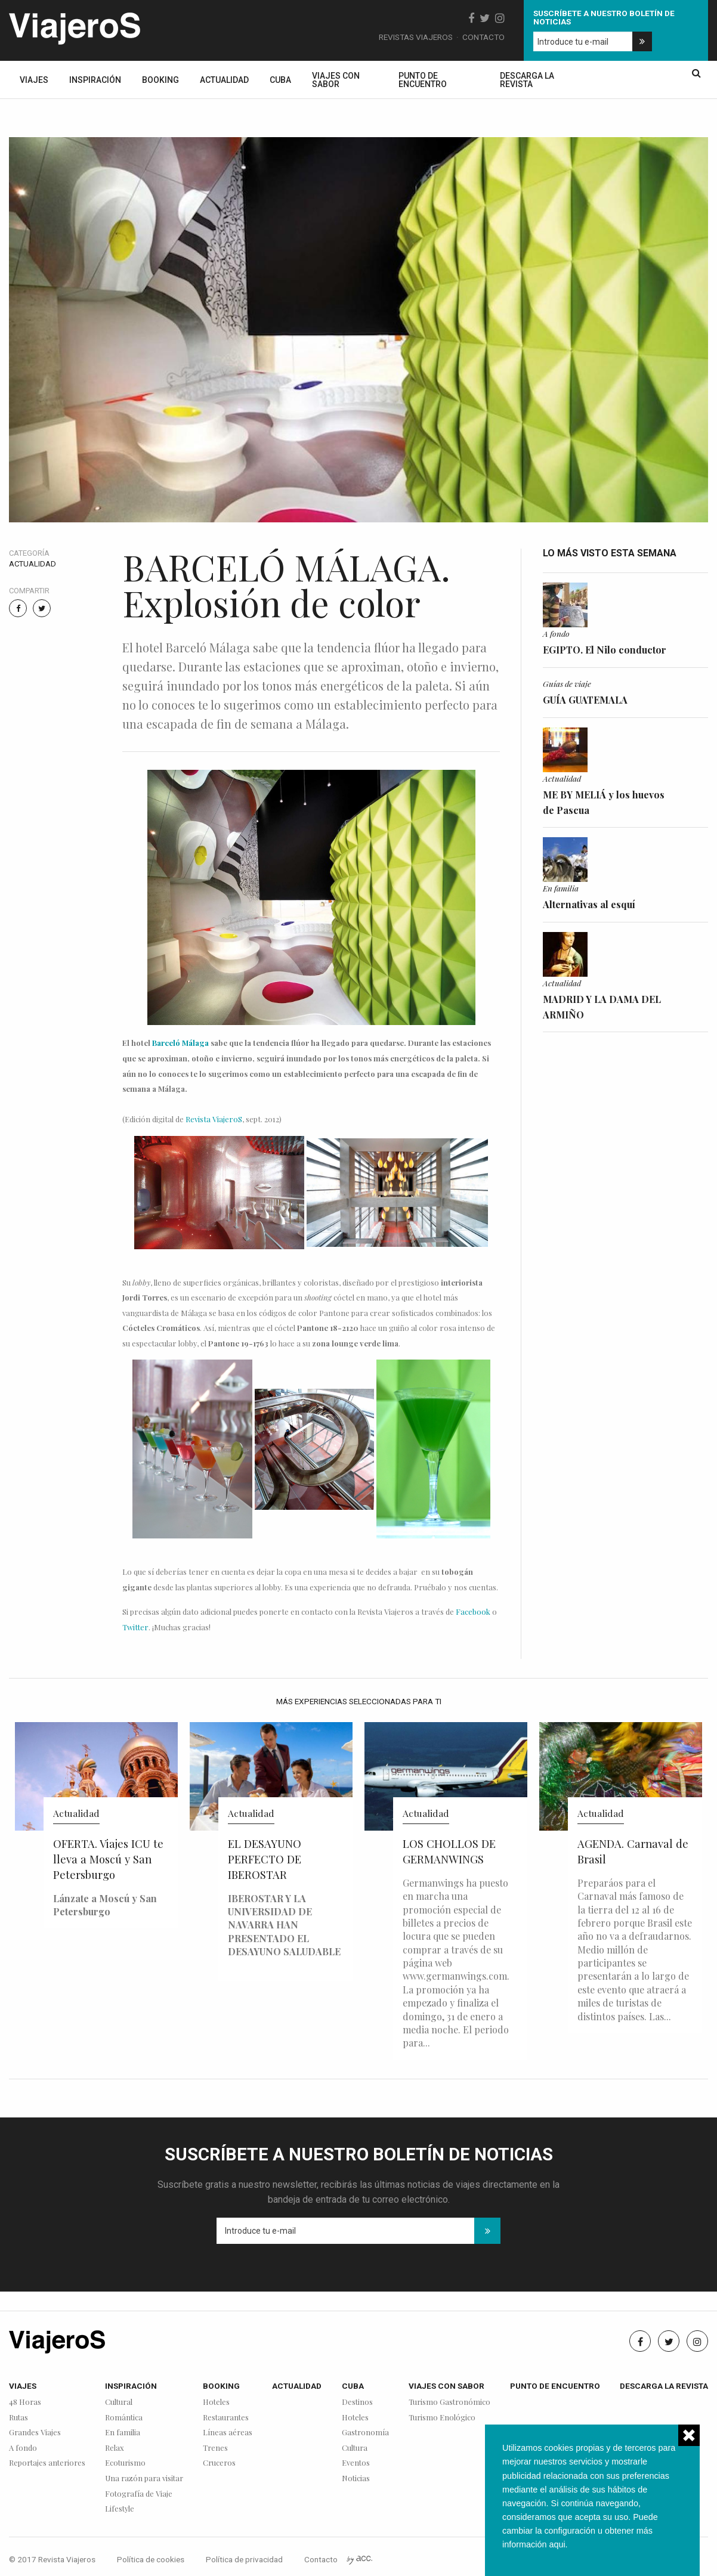  I want to click on Romántica, so click(124, 2418).